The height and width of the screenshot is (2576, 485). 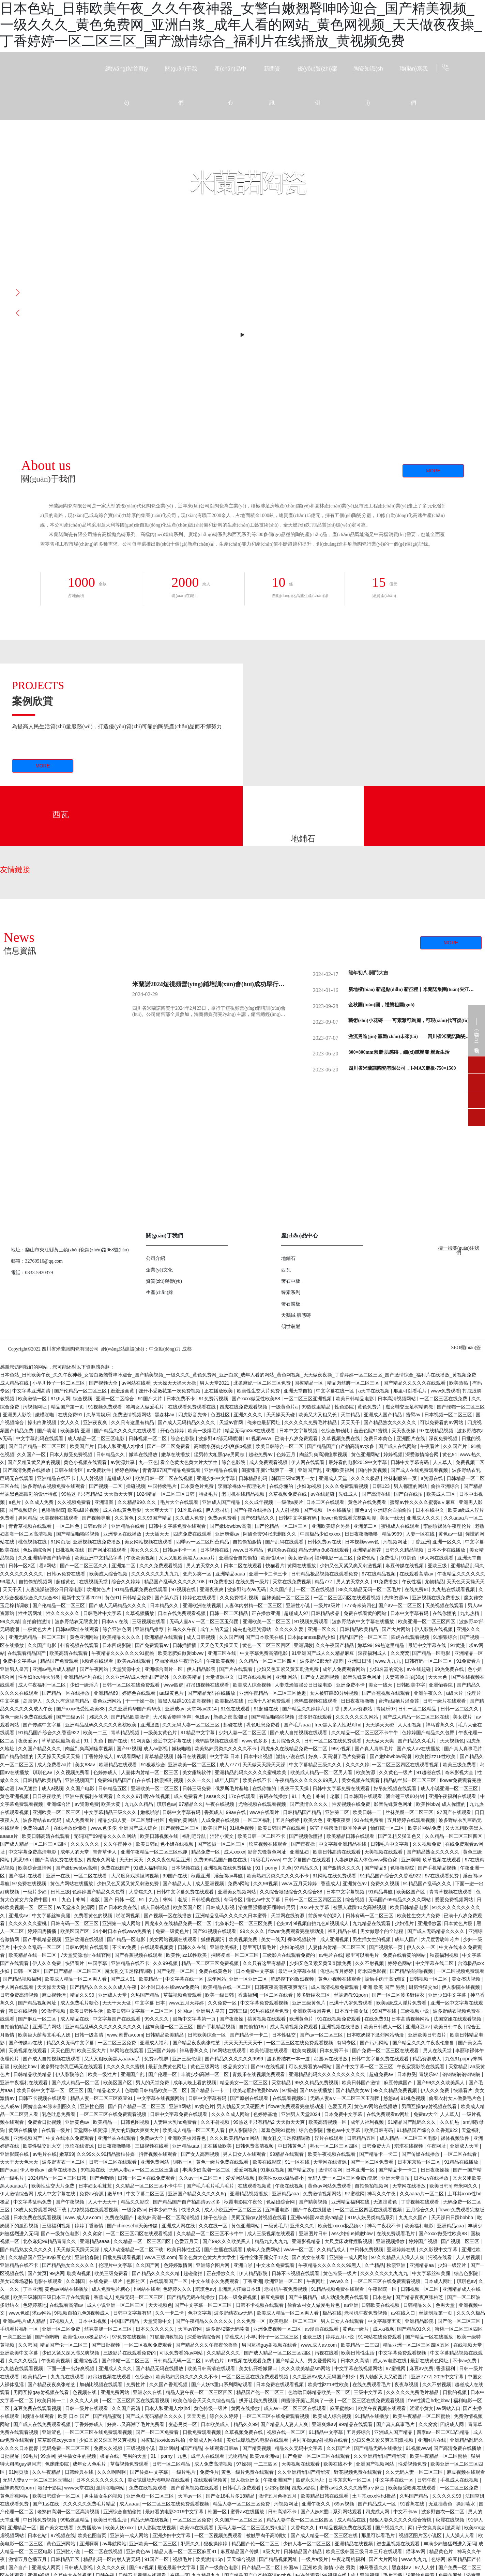 I want to click on 黄色av网站在线播放, so click(x=376, y=2106).